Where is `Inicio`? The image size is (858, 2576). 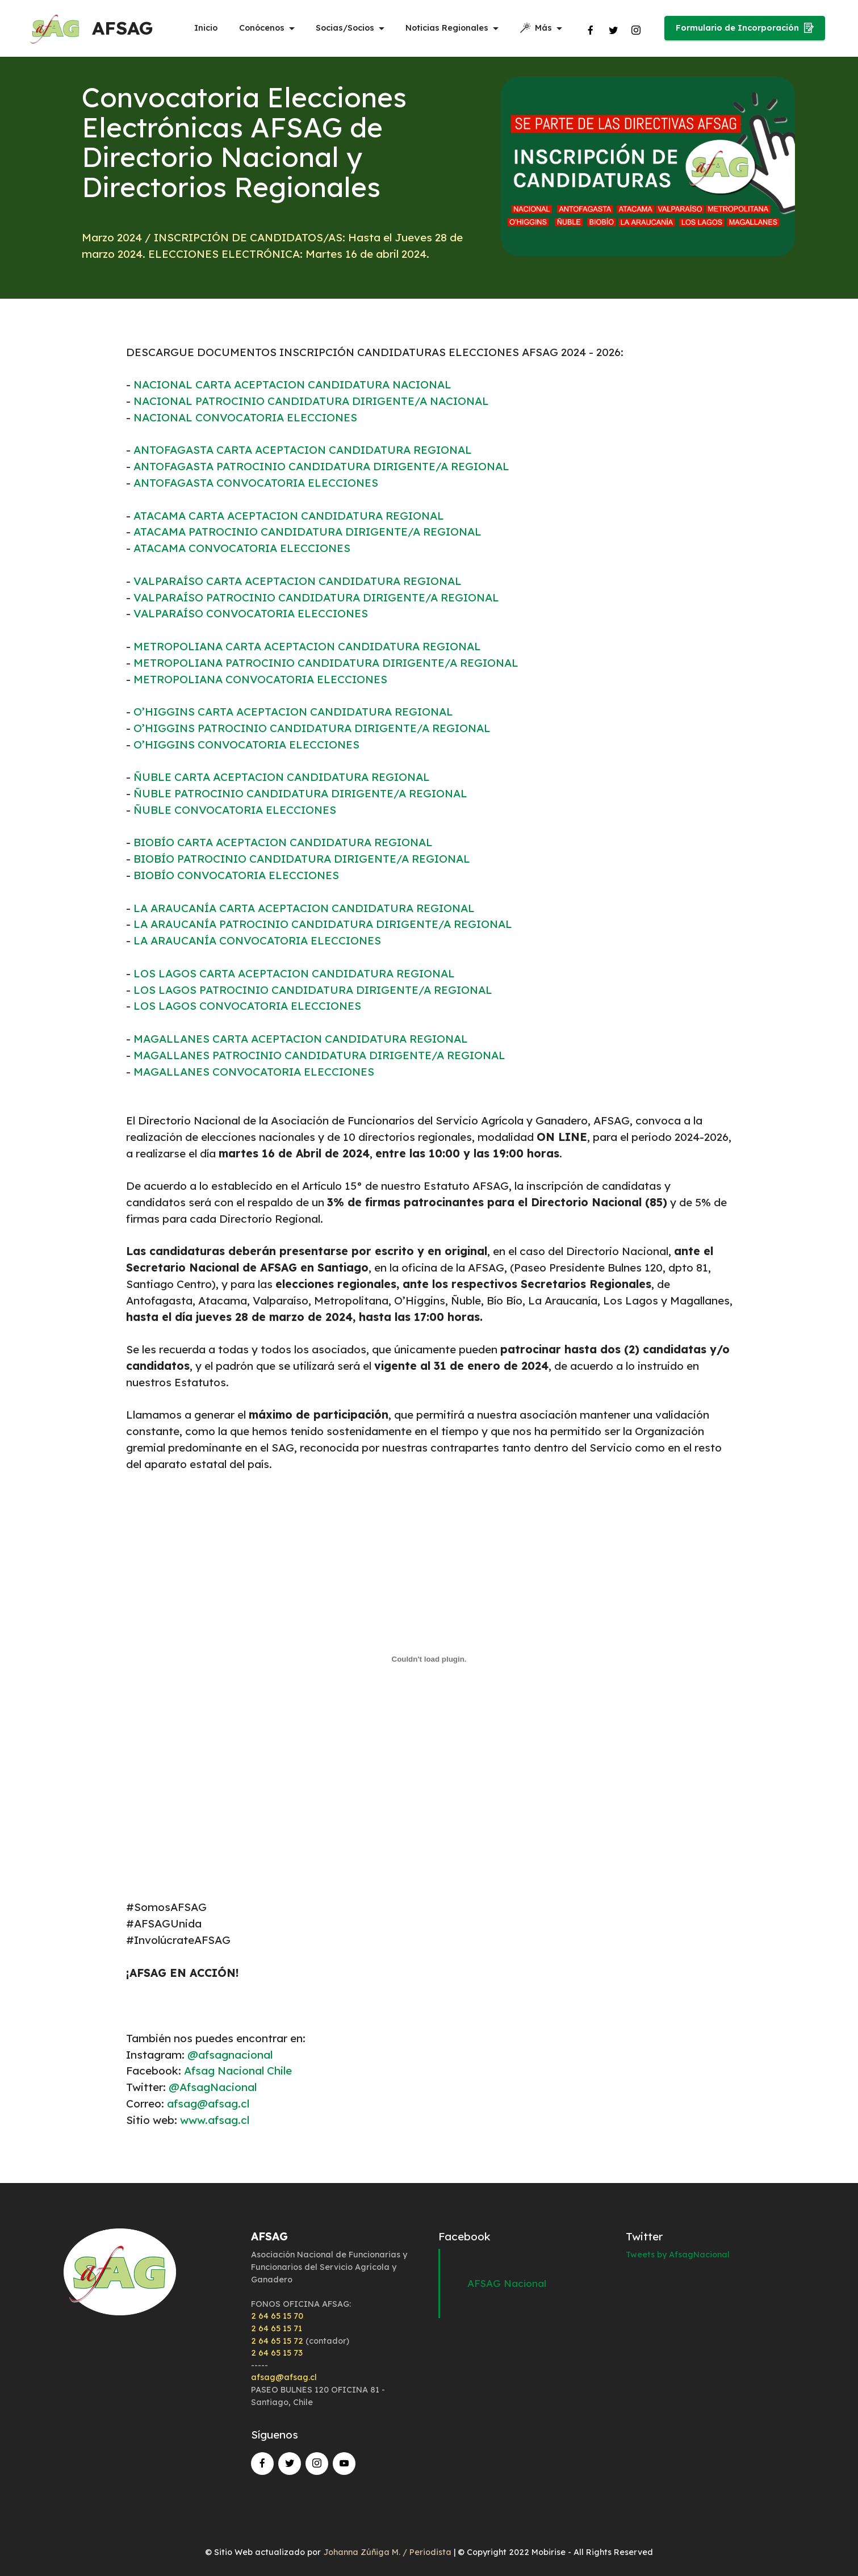
Inicio is located at coordinates (205, 28).